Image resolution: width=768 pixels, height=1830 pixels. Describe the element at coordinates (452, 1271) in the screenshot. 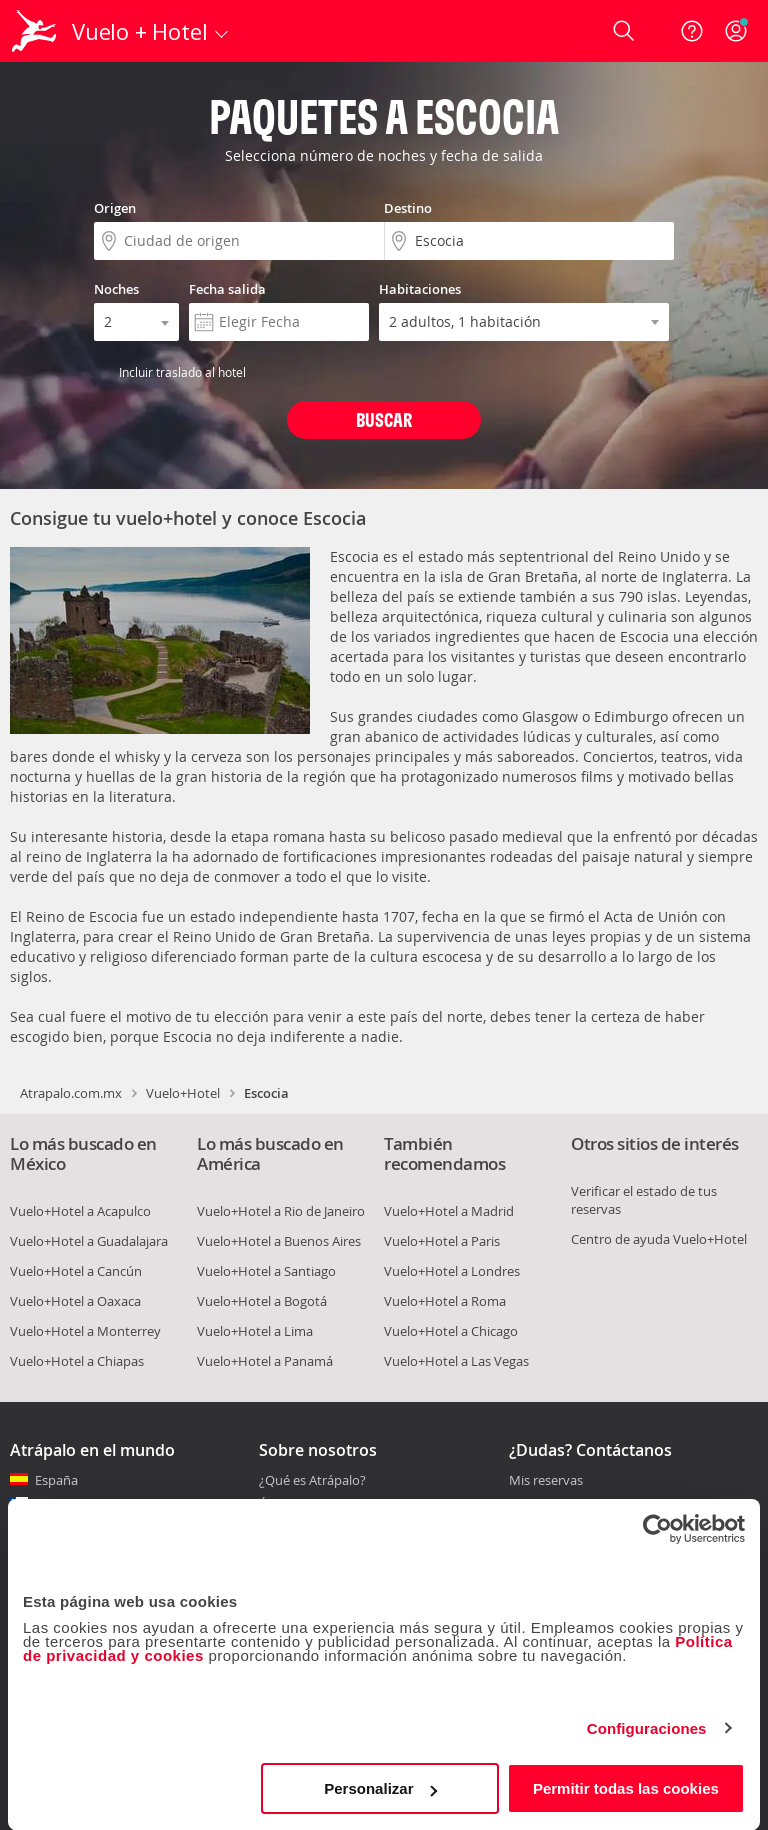

I see `Vuelo+Hotel a Londres` at that location.